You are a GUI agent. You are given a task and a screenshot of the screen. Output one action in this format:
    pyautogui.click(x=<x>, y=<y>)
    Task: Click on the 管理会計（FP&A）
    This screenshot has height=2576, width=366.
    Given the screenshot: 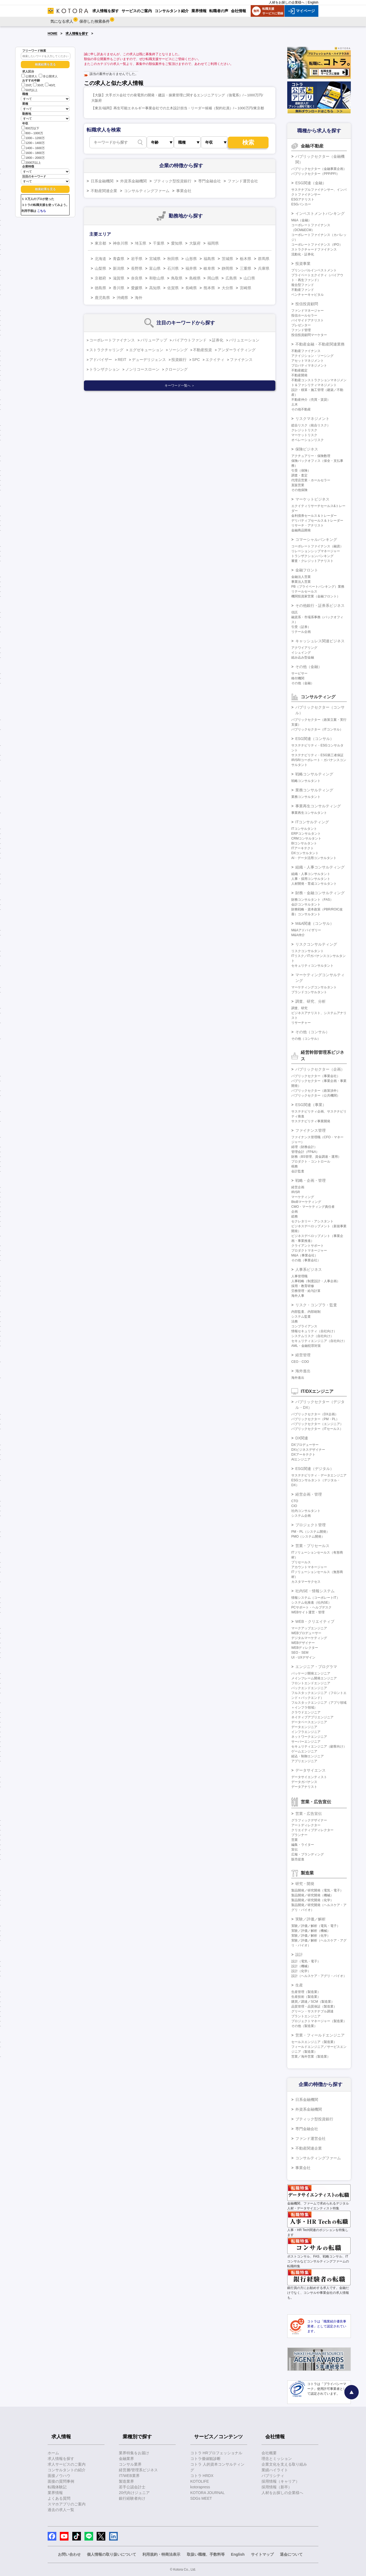 What is the action you would take?
    pyautogui.click(x=305, y=1152)
    